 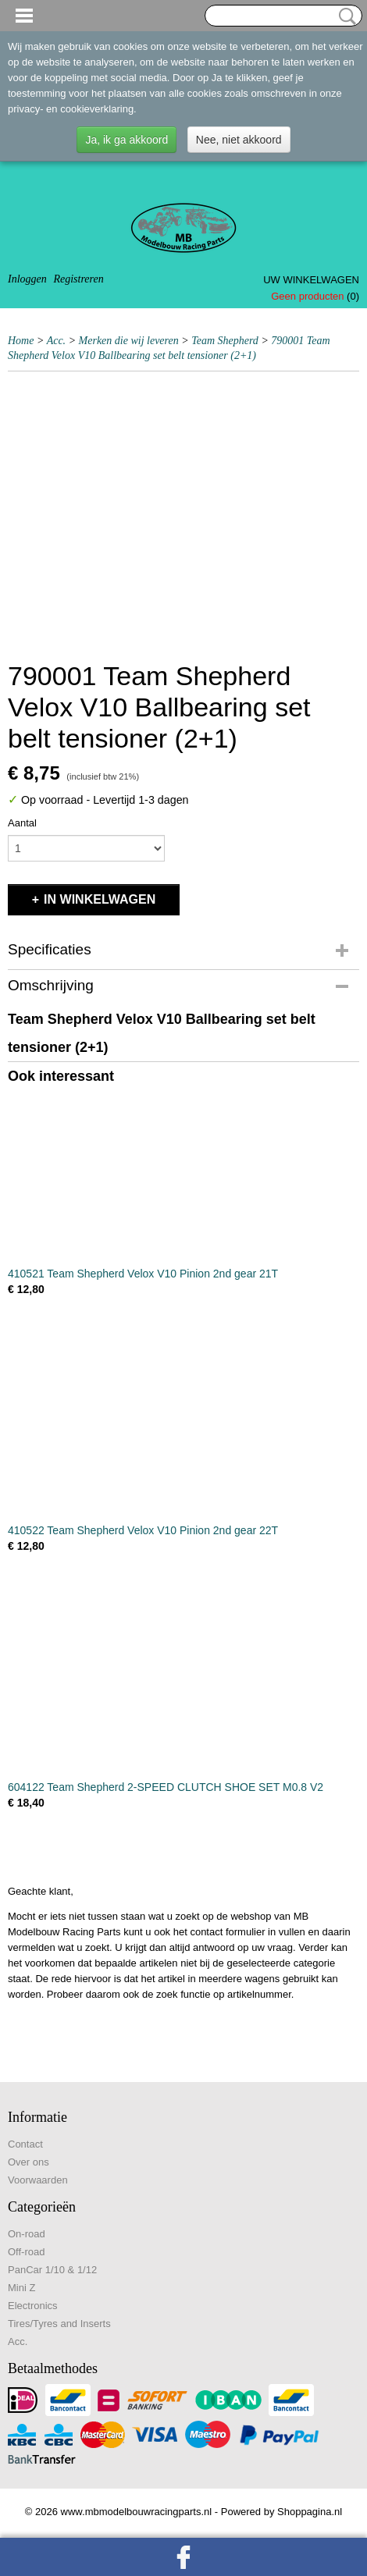 I want to click on Over ons, so click(x=28, y=2162).